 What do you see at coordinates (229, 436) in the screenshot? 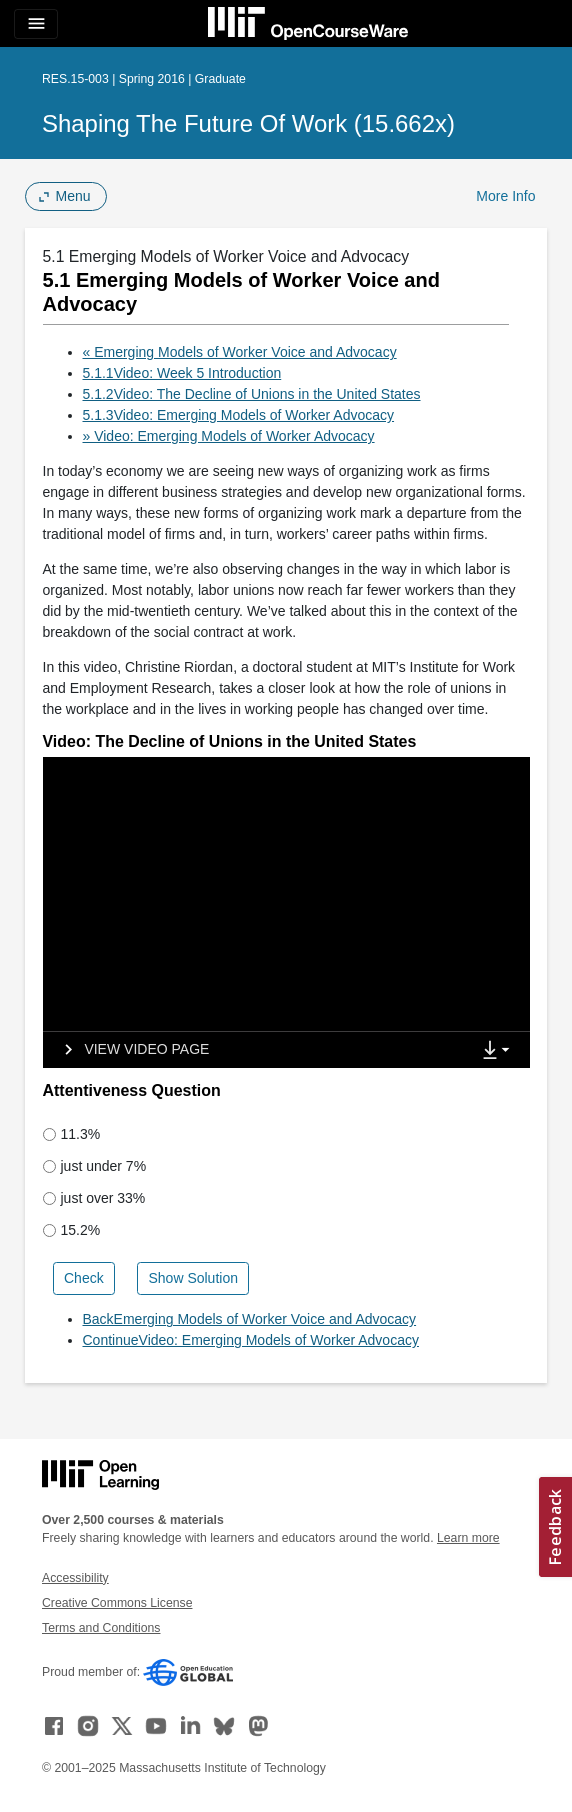
I see `» Video: Emerging Models of Worker Advocacy` at bounding box center [229, 436].